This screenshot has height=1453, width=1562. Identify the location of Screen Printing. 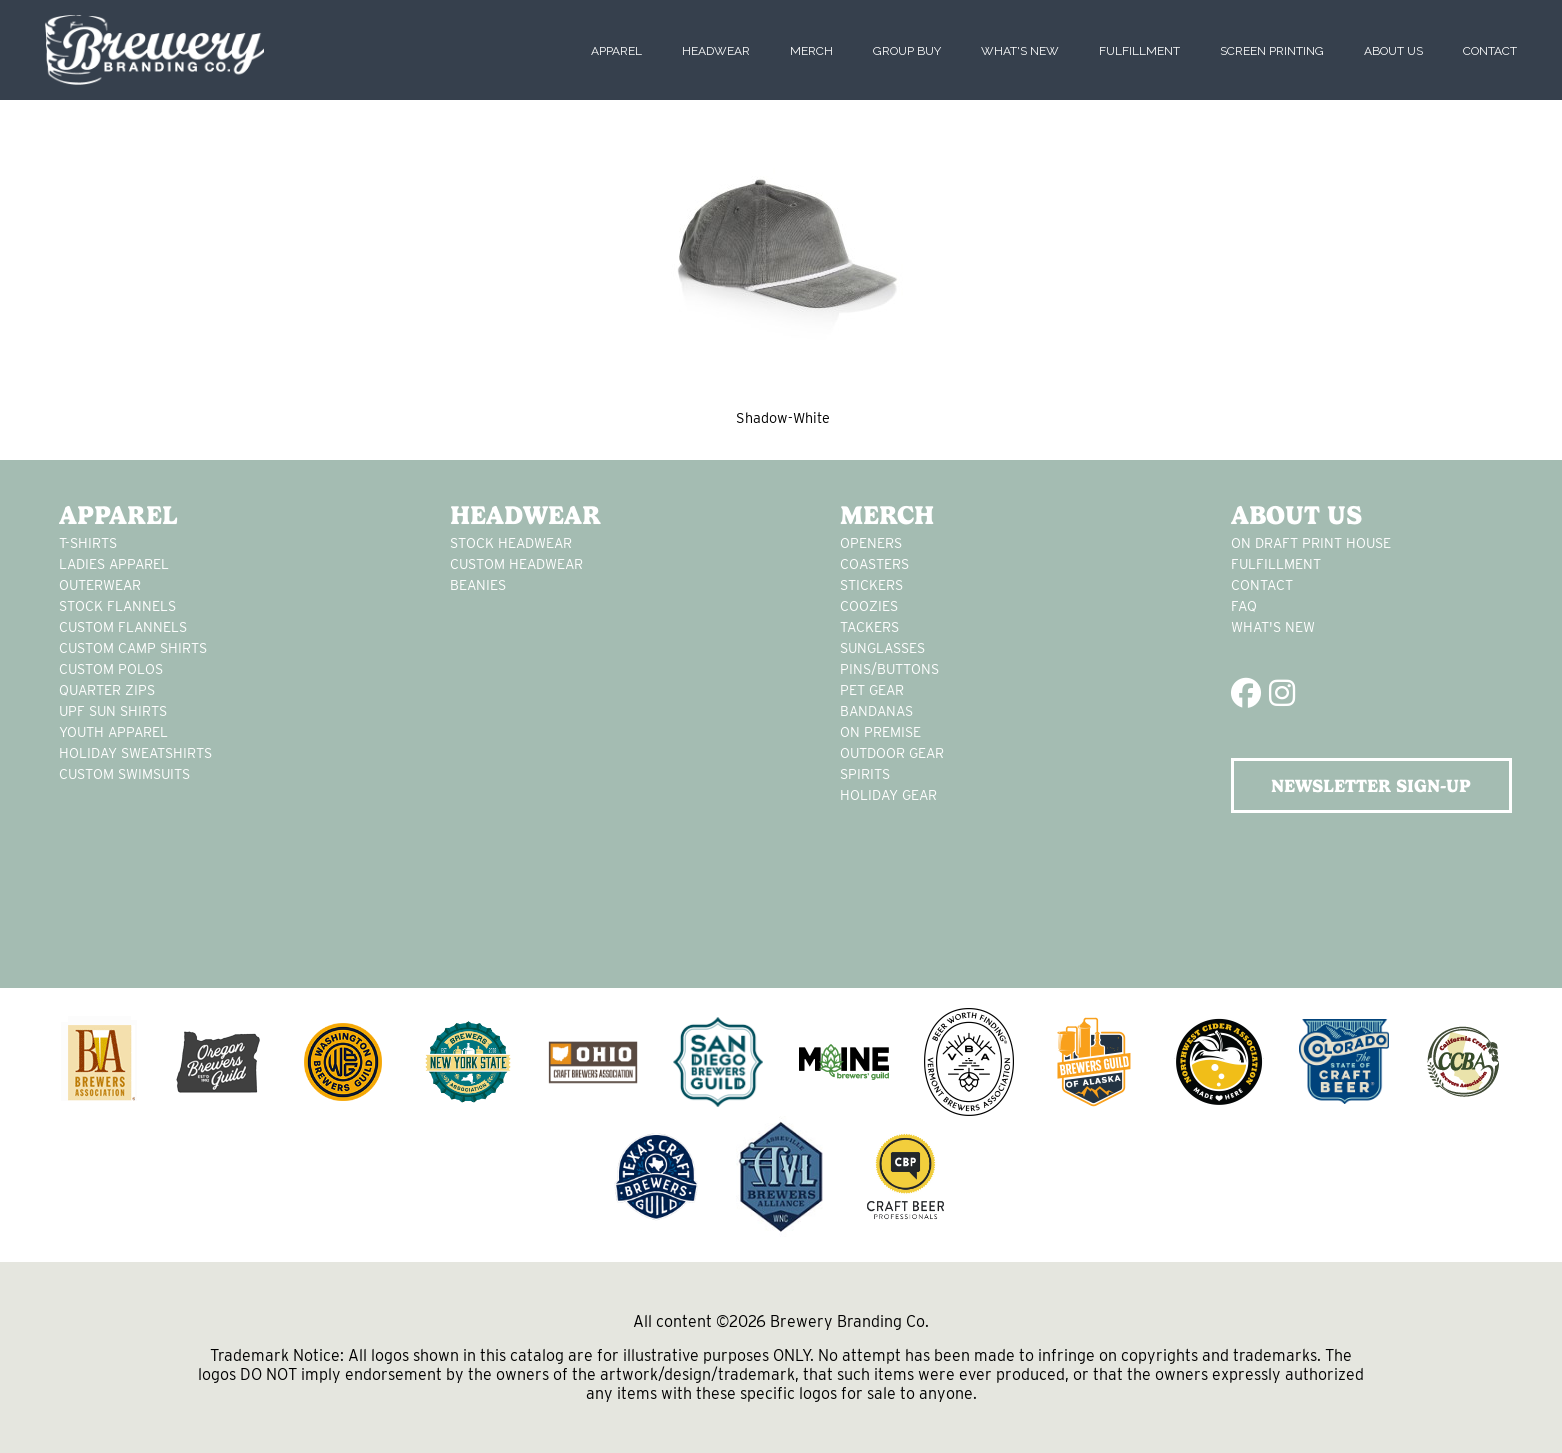
(1272, 51).